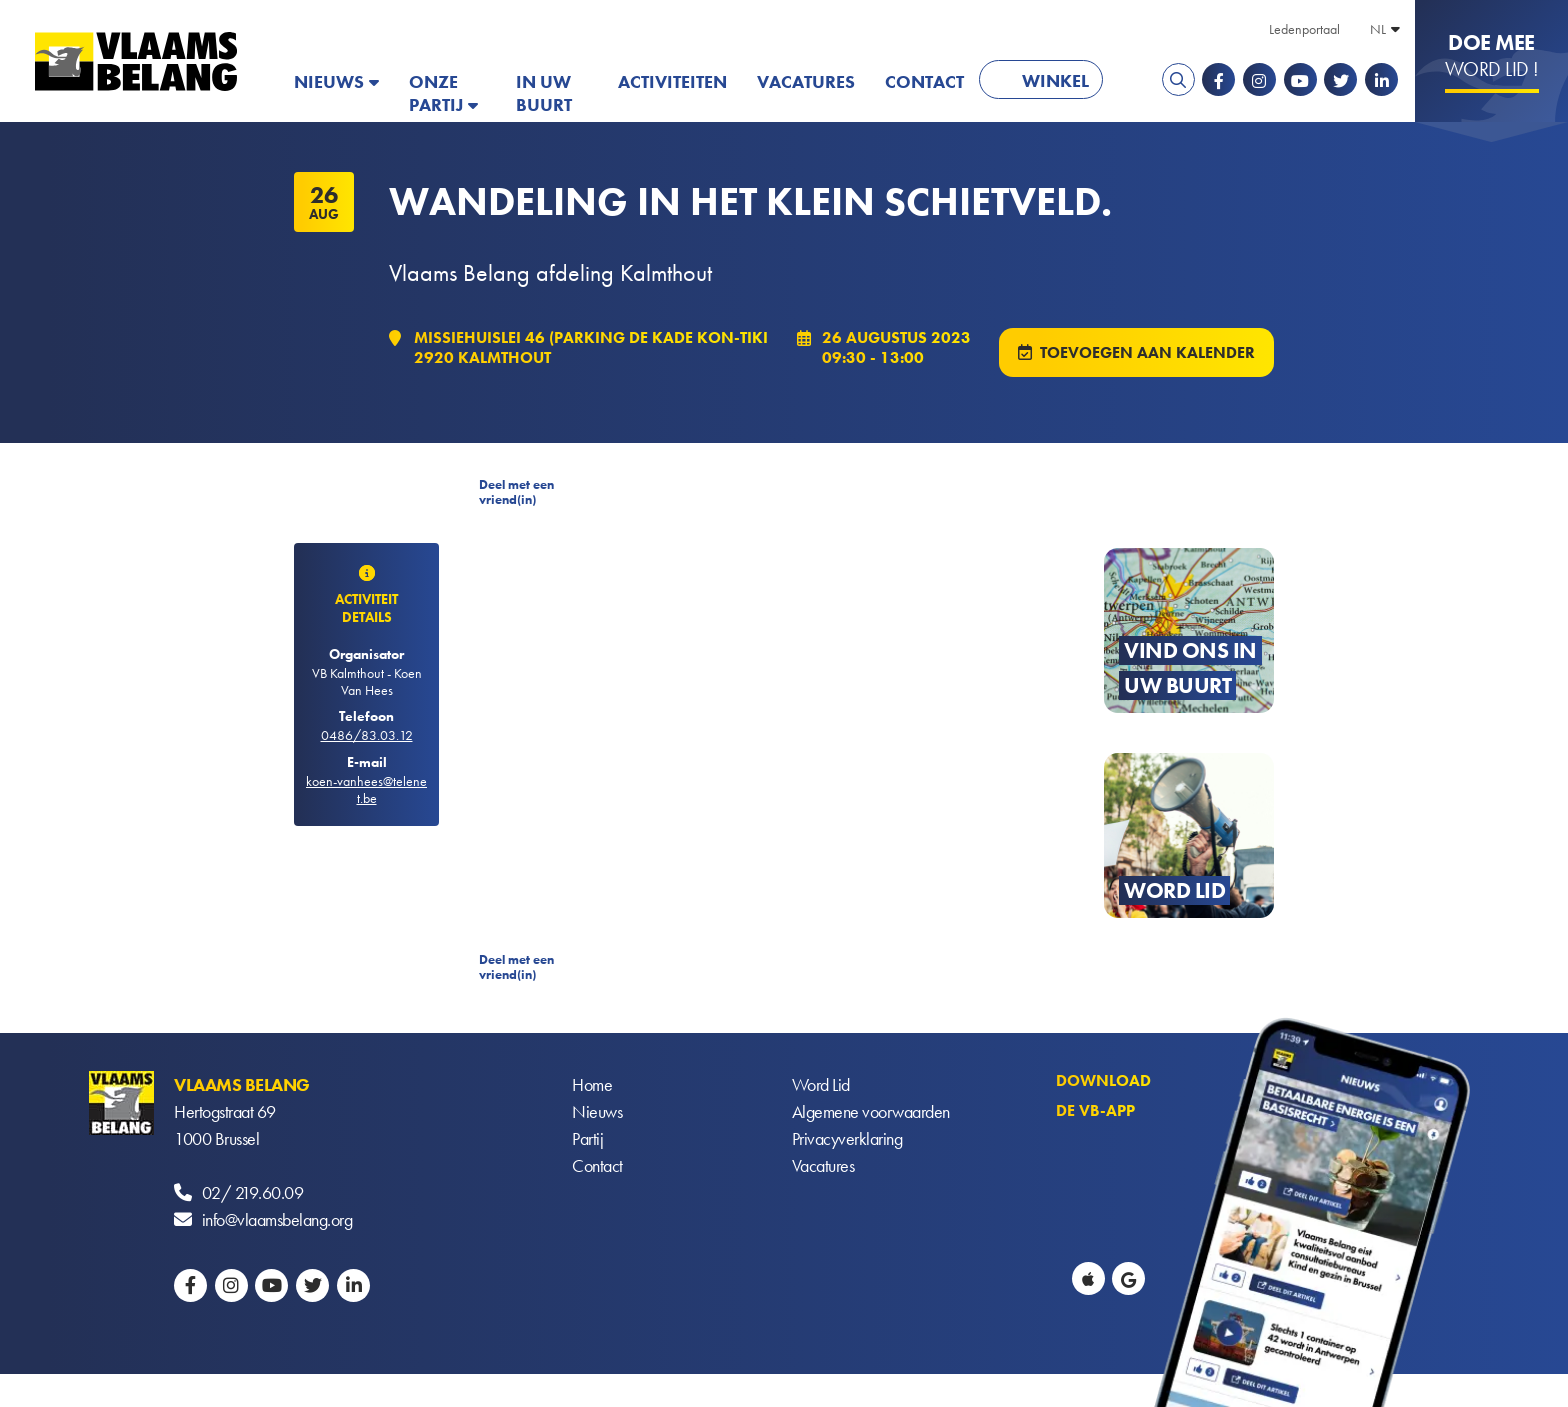 This screenshot has height=1407, width=1568. Describe the element at coordinates (1055, 80) in the screenshot. I see `Winkel` at that location.